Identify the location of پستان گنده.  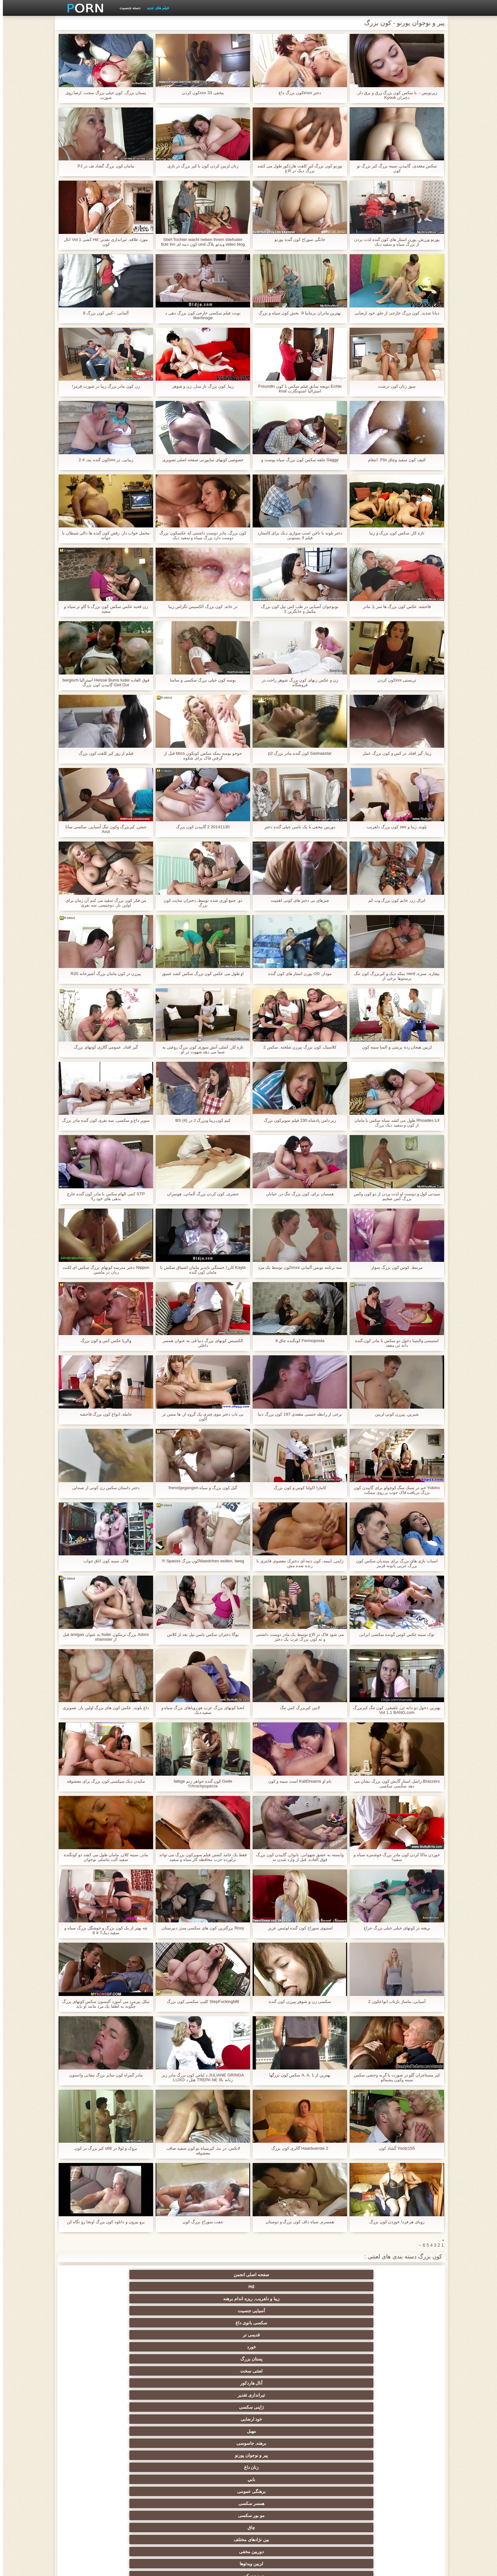
(218, 2322).